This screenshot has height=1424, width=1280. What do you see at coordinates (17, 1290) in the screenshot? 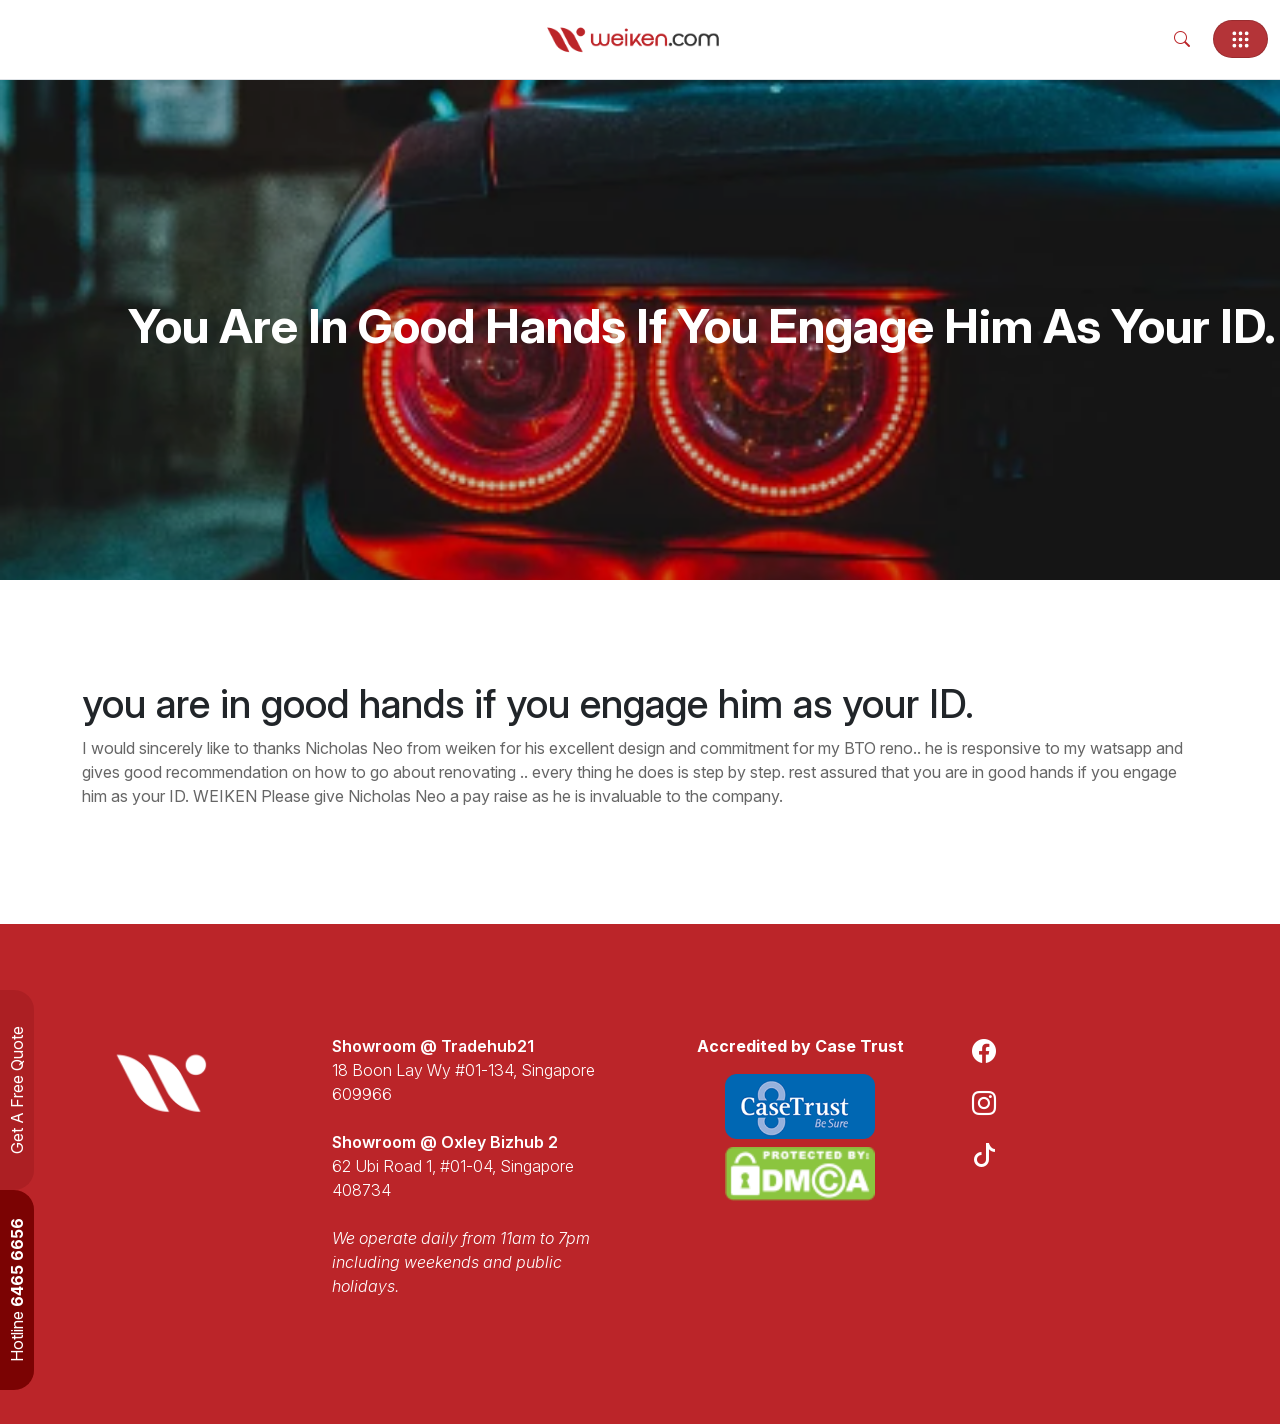
I see `Hotline` at bounding box center [17, 1290].